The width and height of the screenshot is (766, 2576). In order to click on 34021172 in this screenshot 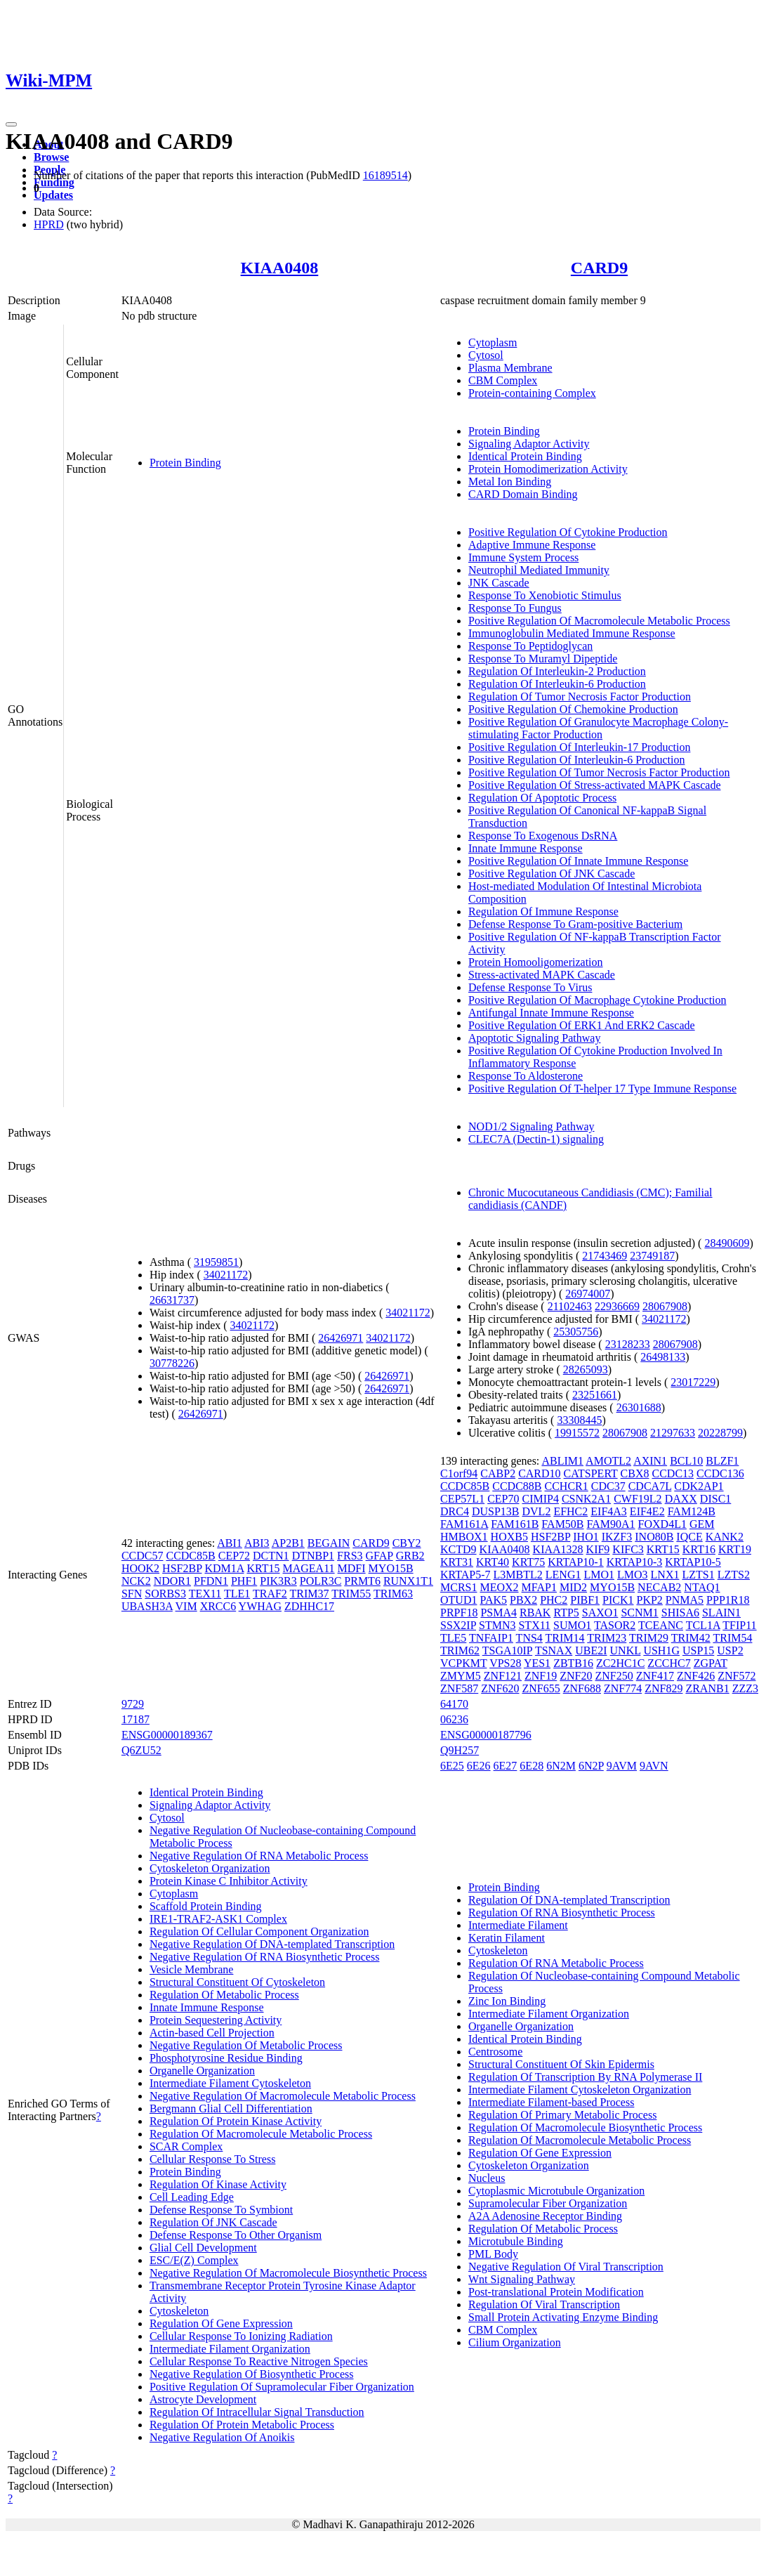, I will do `click(226, 1275)`.